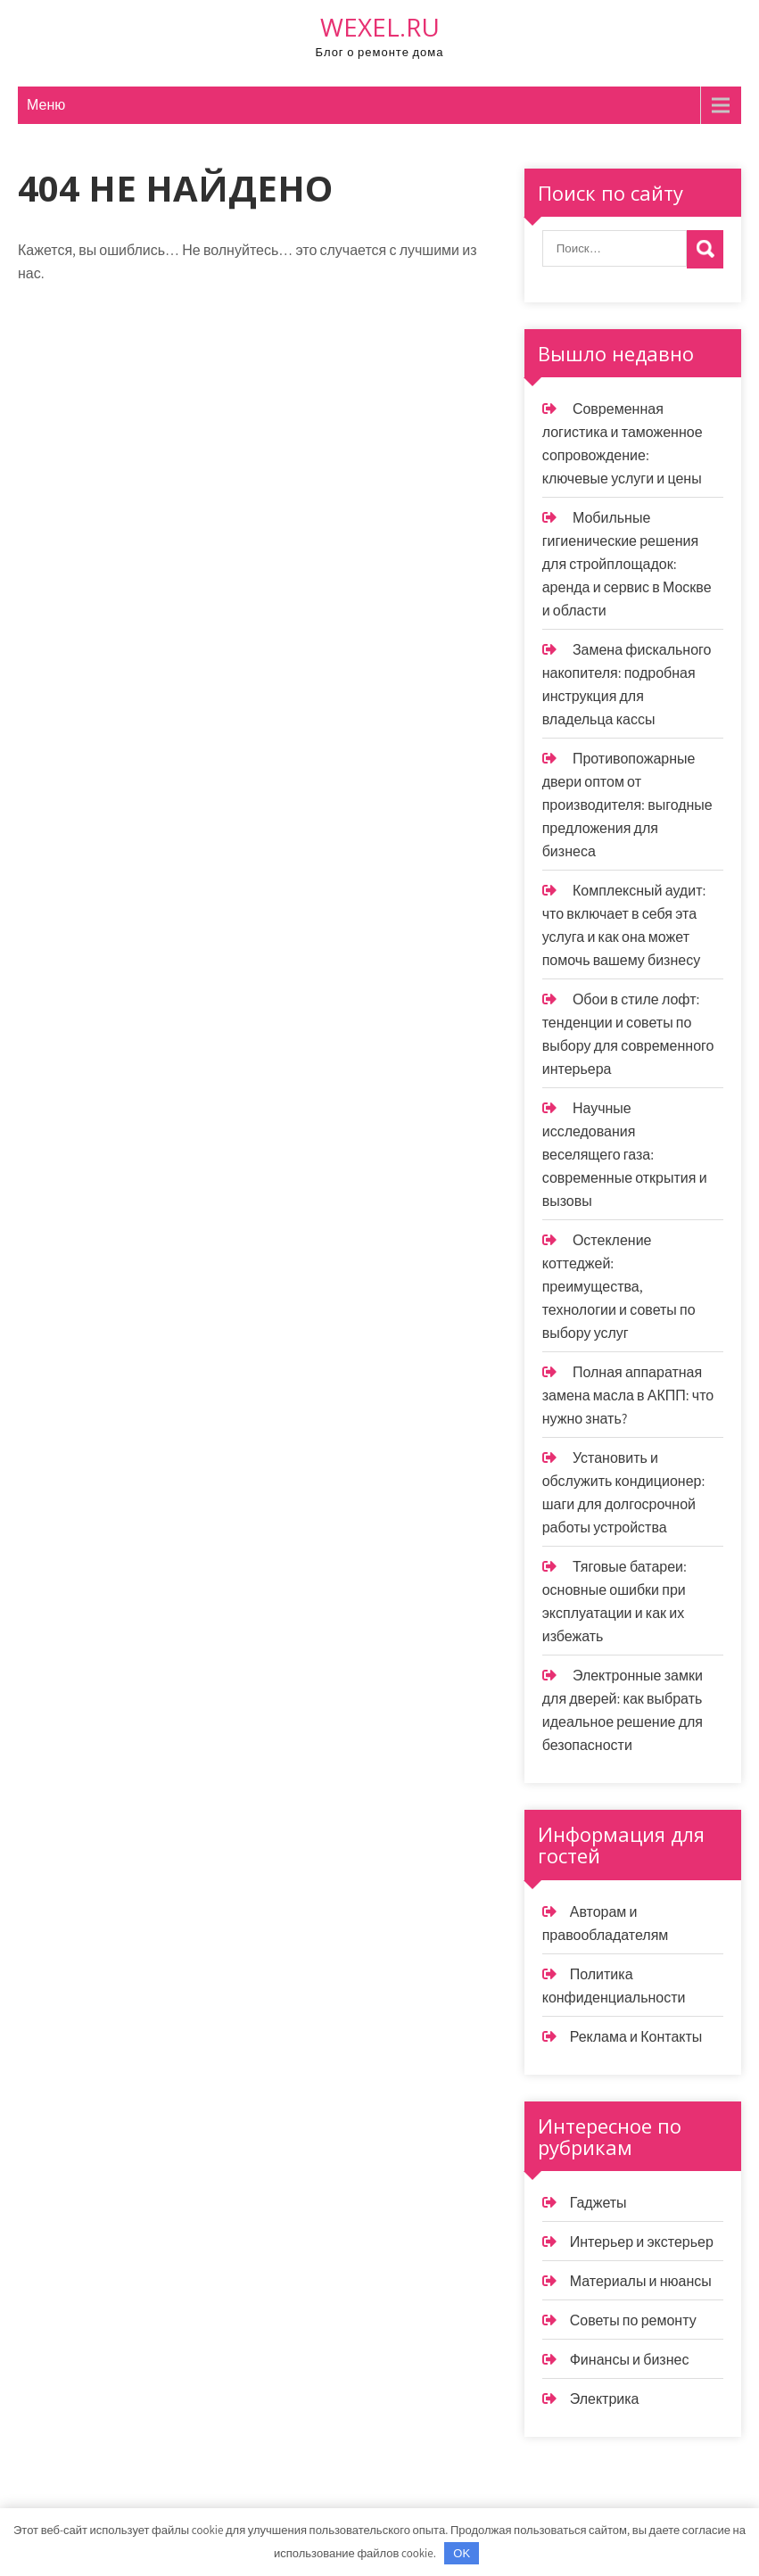 The height and width of the screenshot is (2576, 759). What do you see at coordinates (627, 564) in the screenshot?
I see `Мобильные гигиенические решения для стройплощадок: аренда и сервис в Москве и области` at bounding box center [627, 564].